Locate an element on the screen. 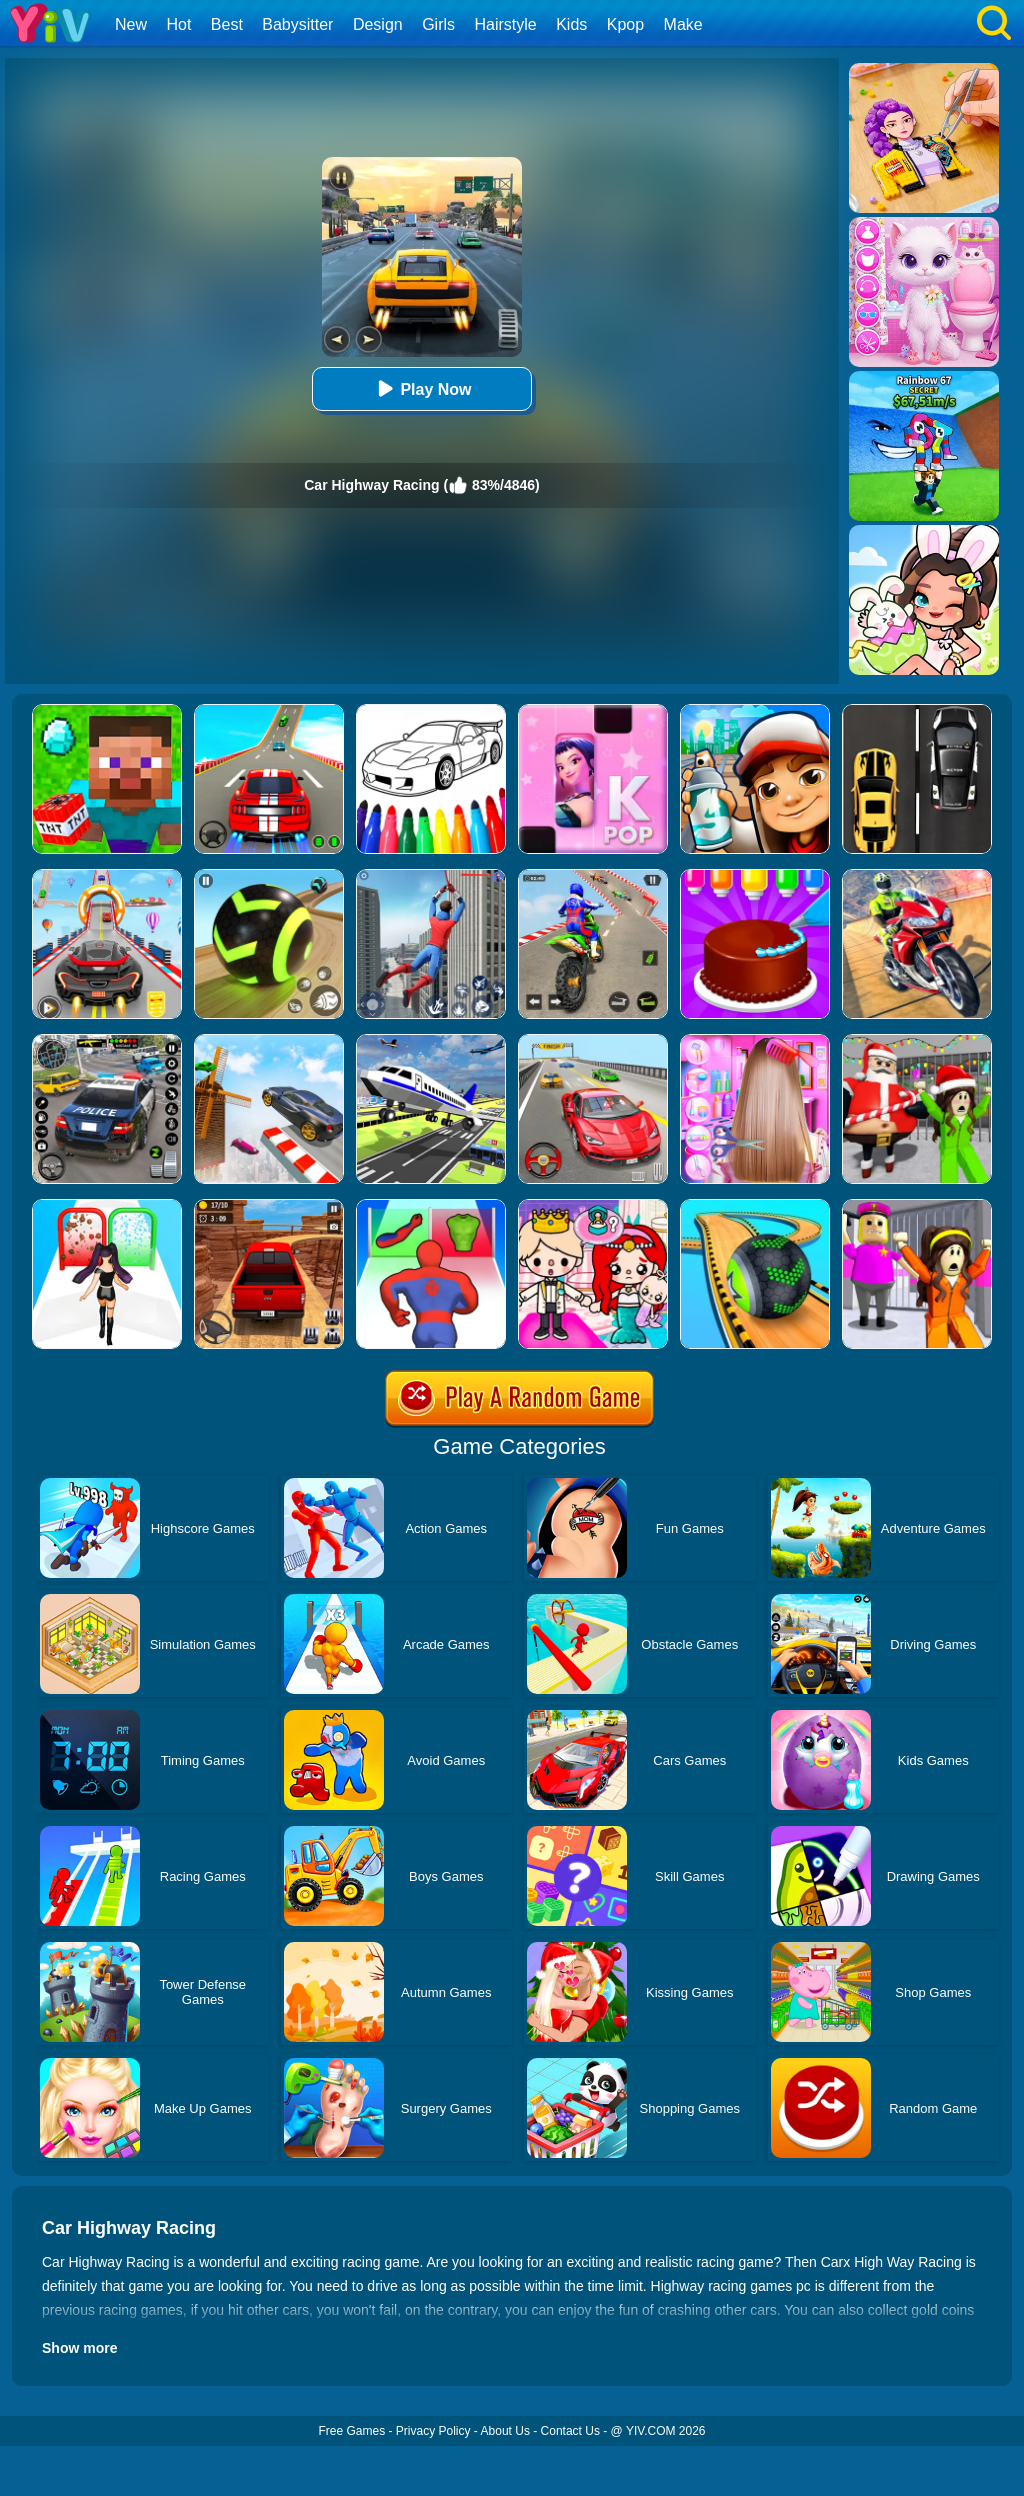 The image size is (1024, 2496). Hot is located at coordinates (178, 24).